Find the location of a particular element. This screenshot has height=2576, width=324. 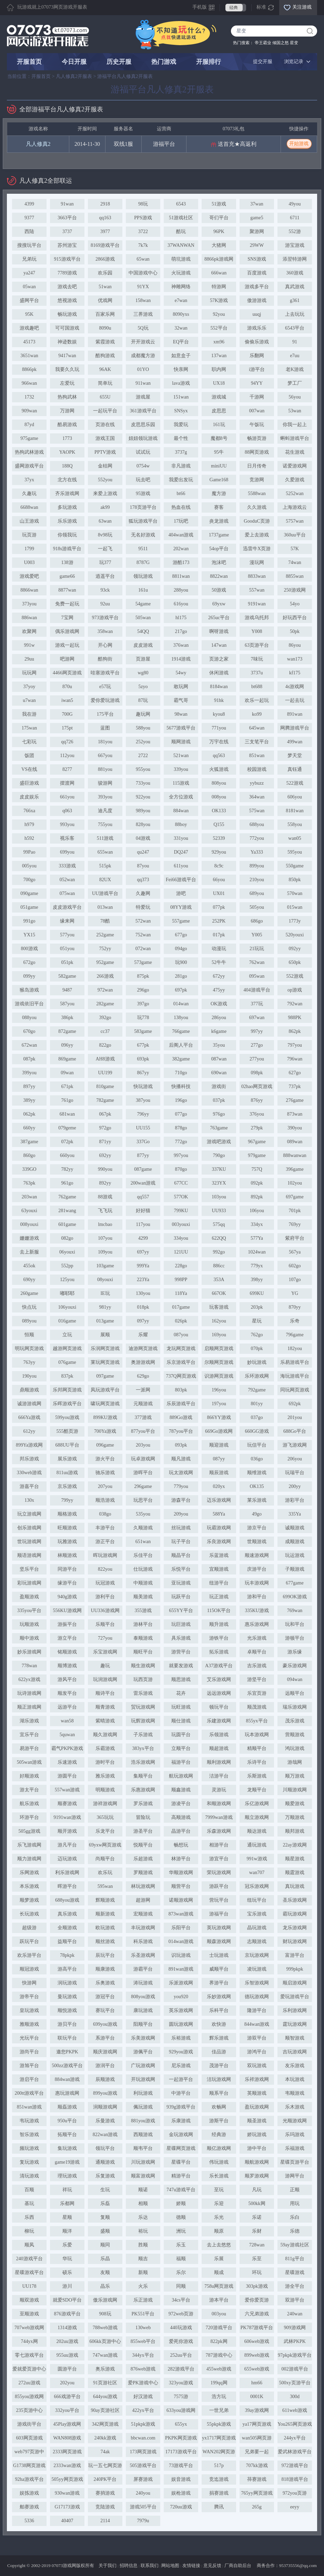

851wan游戏 is located at coordinates (29, 2107).